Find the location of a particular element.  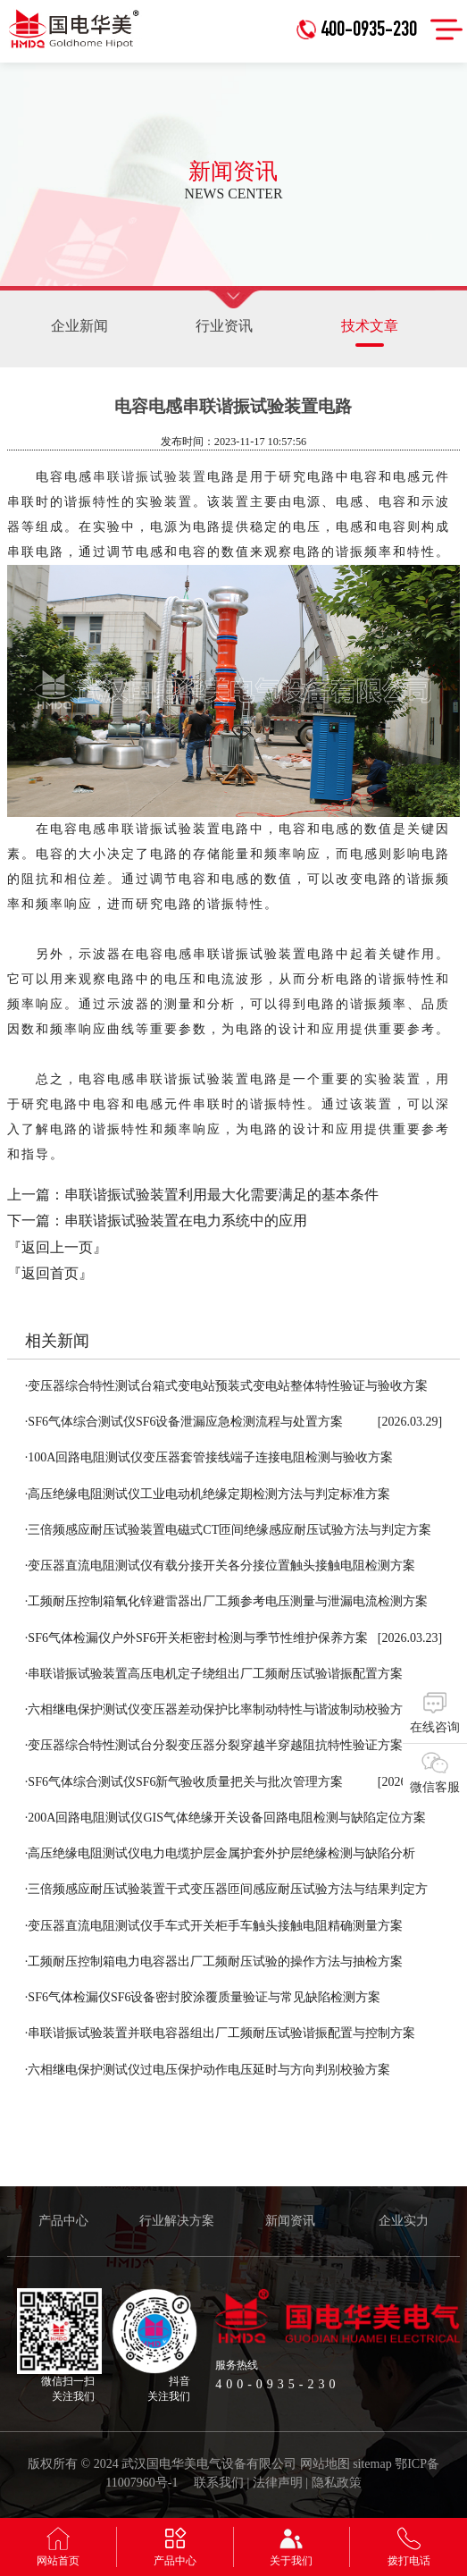

工频耐压控制箱电力电容器出厂工频耐压试验的操作方法与抽检方案 is located at coordinates (214, 1961).